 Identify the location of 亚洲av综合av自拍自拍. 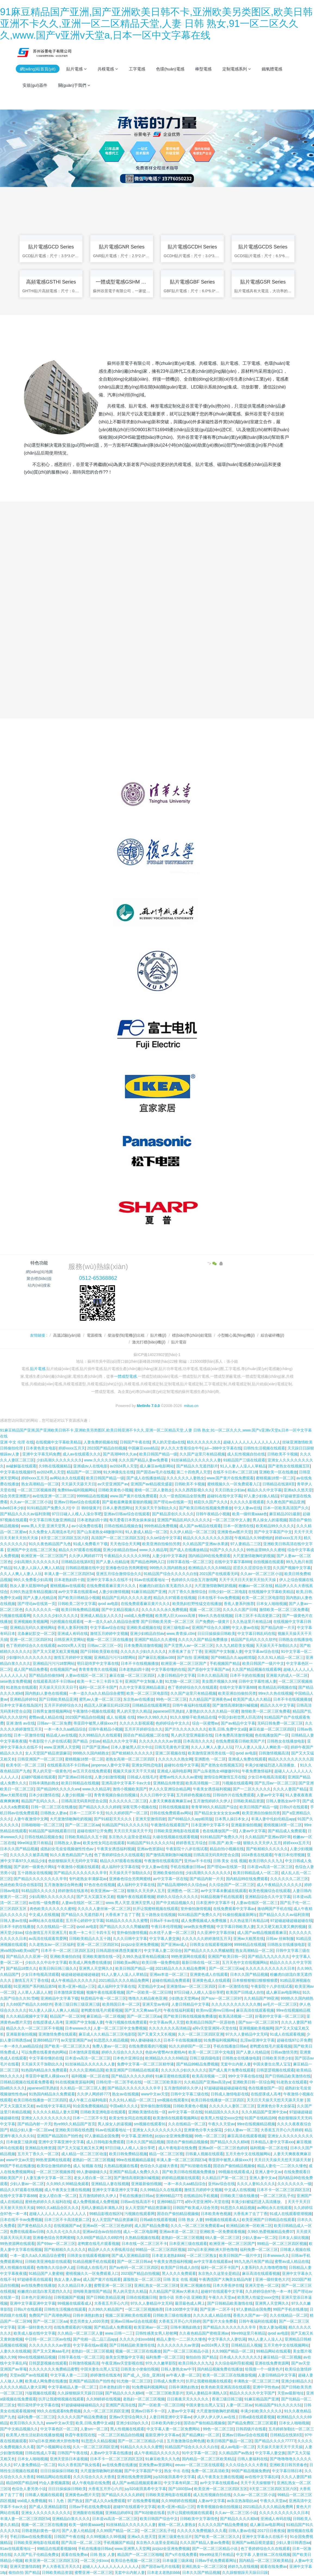
(101, 2232).